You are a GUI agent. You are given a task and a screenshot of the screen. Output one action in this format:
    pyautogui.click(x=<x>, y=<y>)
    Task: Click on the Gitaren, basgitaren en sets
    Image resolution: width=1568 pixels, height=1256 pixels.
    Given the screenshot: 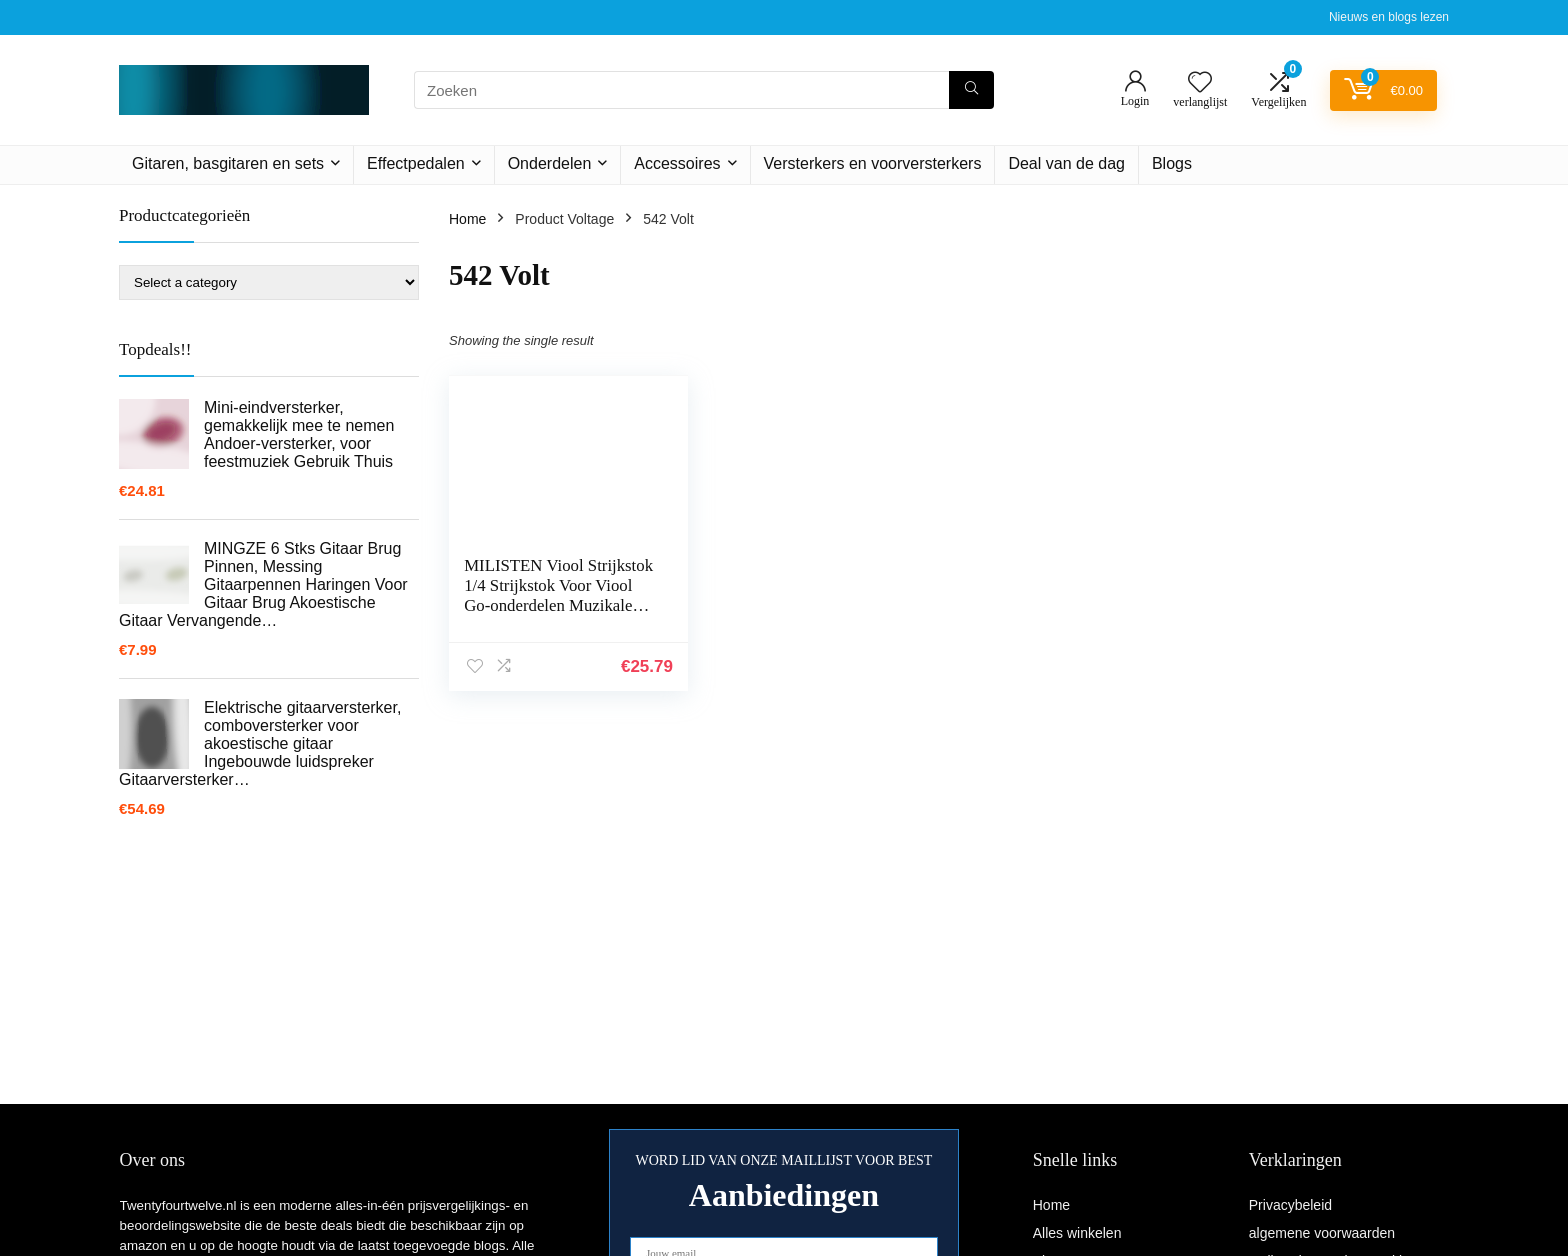 What is the action you would take?
    pyautogui.click(x=228, y=163)
    